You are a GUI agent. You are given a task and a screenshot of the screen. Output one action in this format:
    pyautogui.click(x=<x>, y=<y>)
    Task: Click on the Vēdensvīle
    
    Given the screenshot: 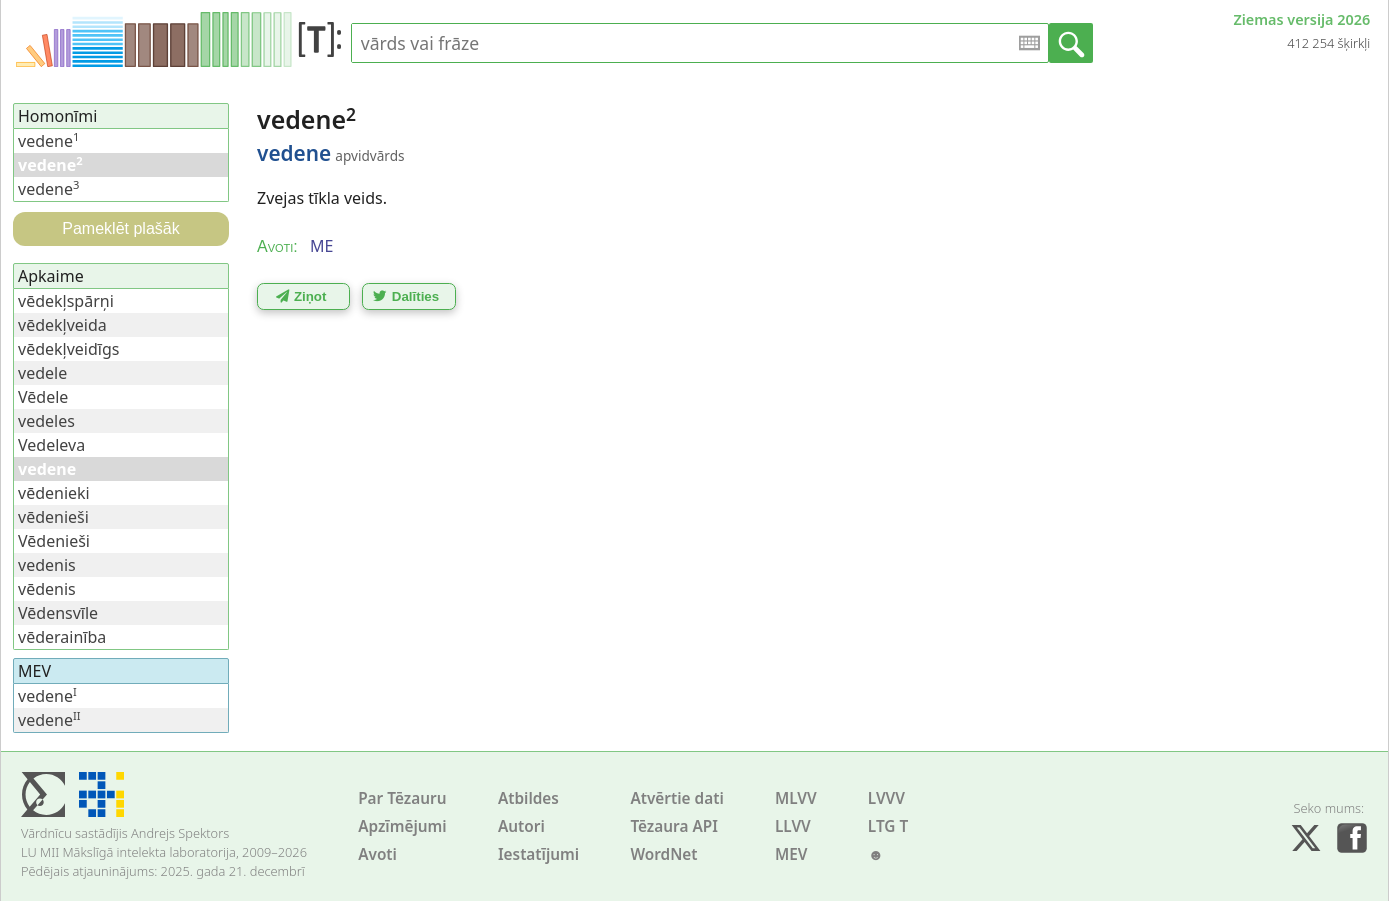 What is the action you would take?
    pyautogui.click(x=58, y=613)
    